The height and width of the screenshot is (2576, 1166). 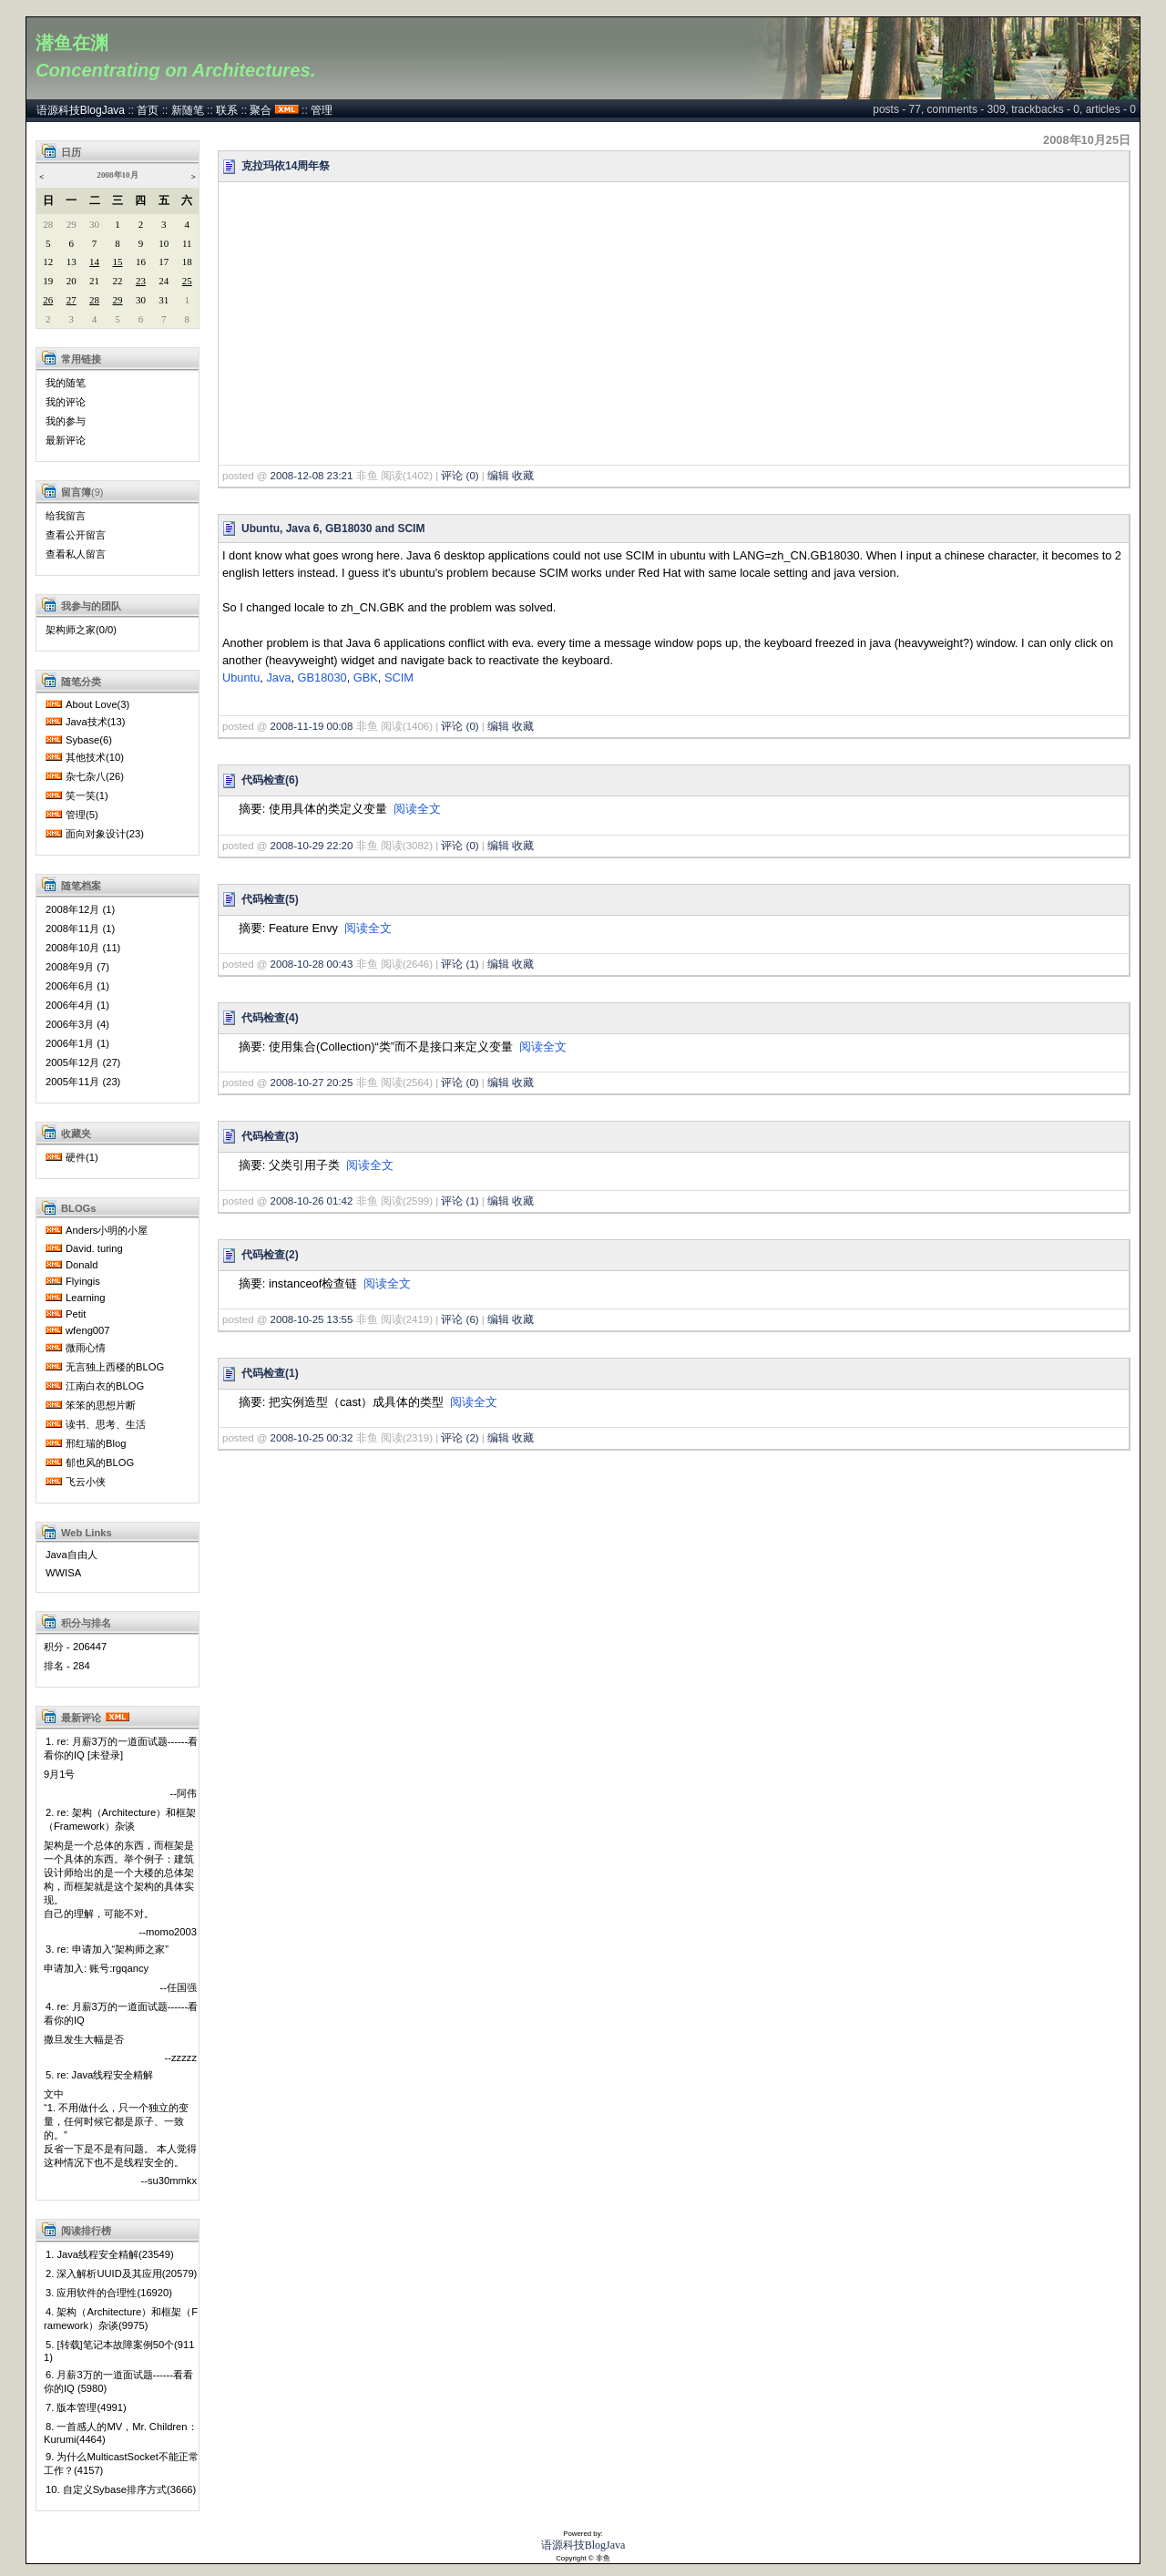 I want to click on 语源科技BlogJava, so click(x=80, y=110).